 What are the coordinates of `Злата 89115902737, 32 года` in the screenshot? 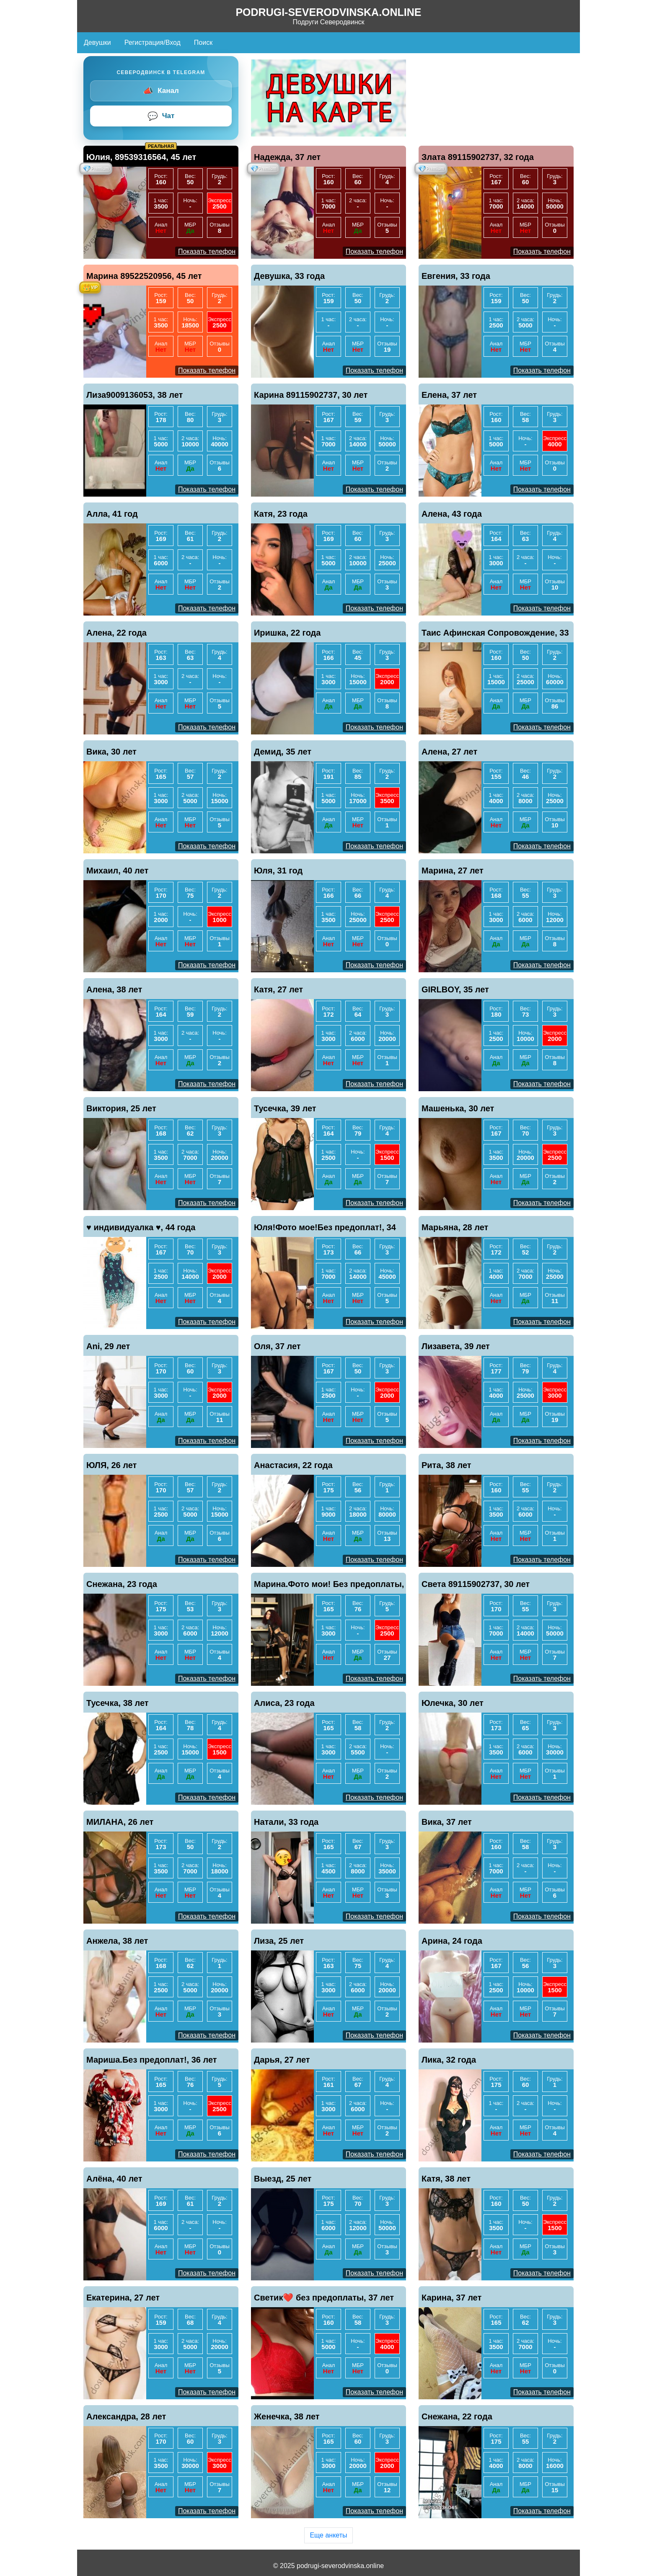 It's located at (478, 157).